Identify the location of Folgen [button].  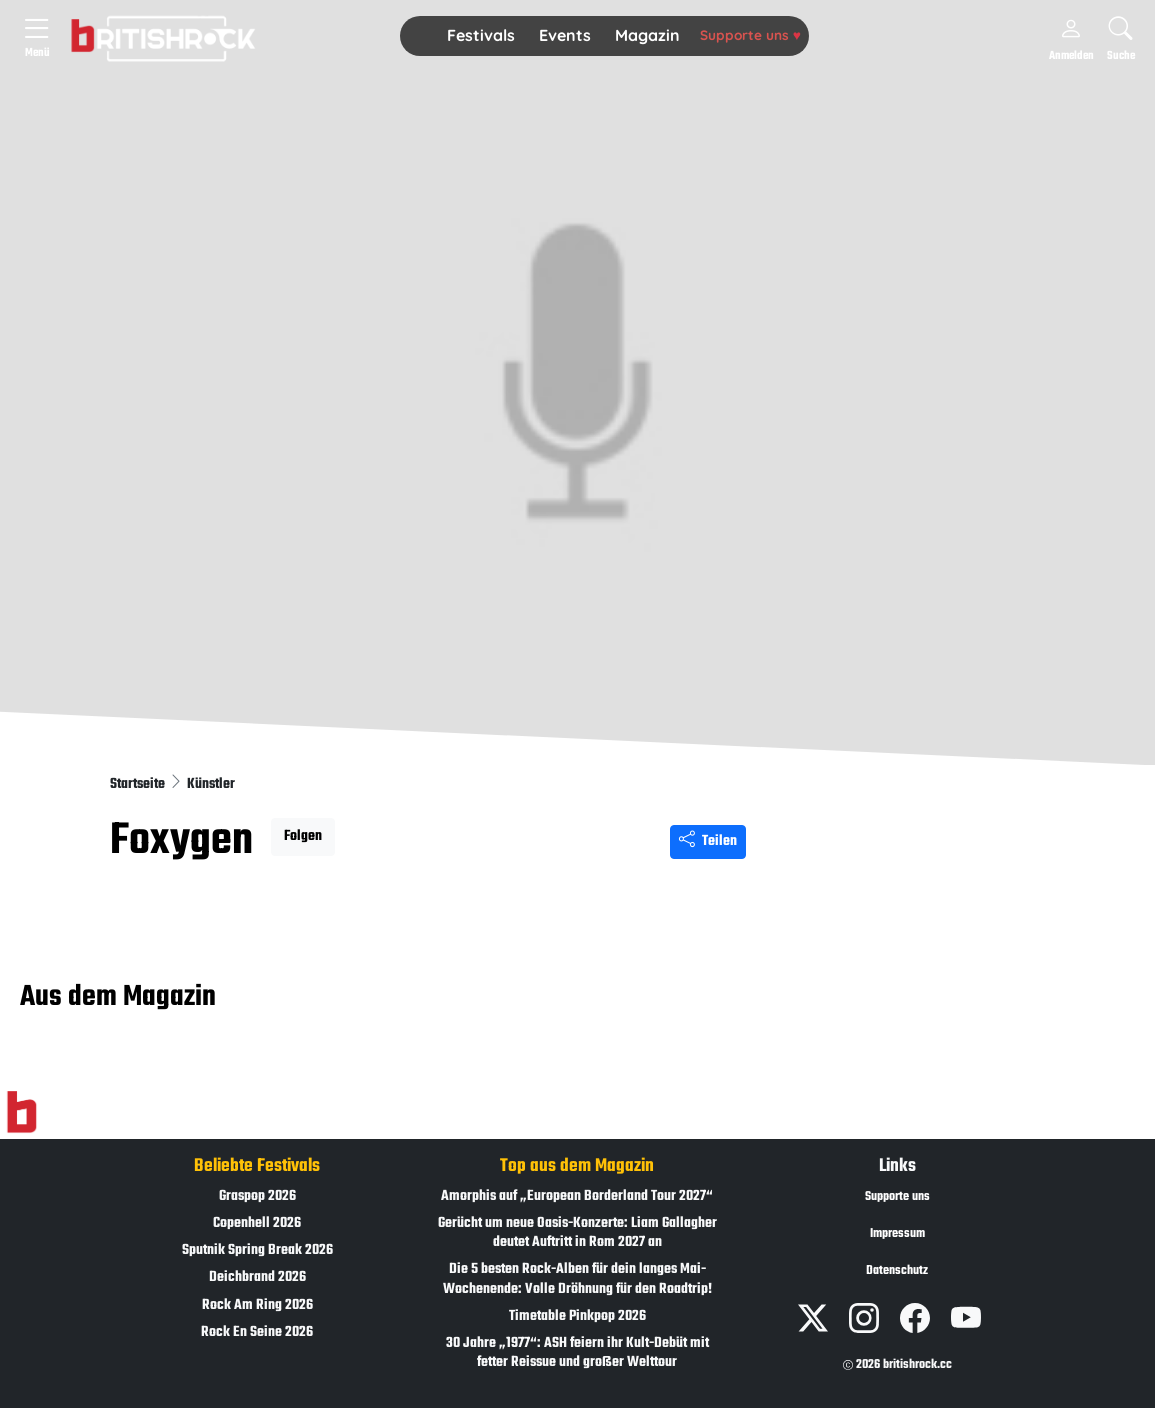
(303, 836).